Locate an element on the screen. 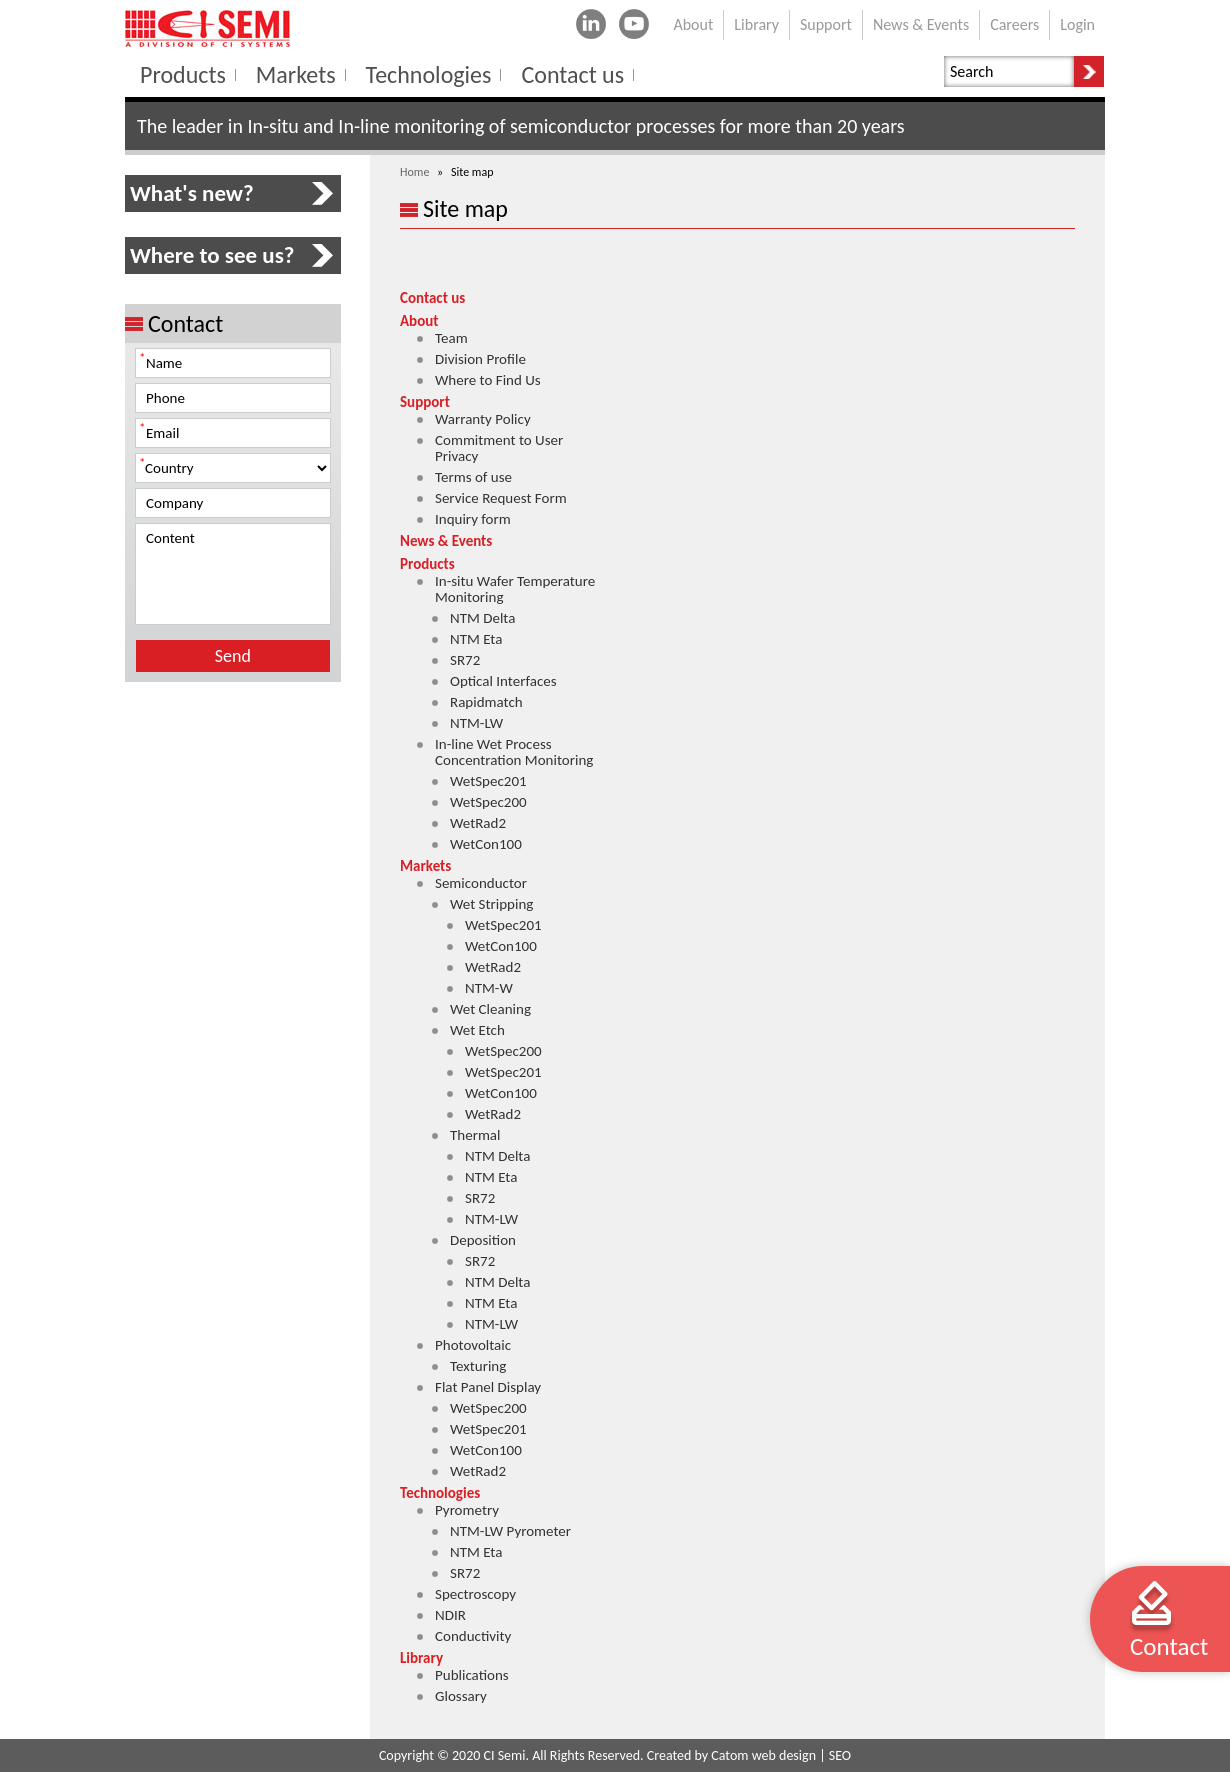  Warranty Policy is located at coordinates (483, 419).